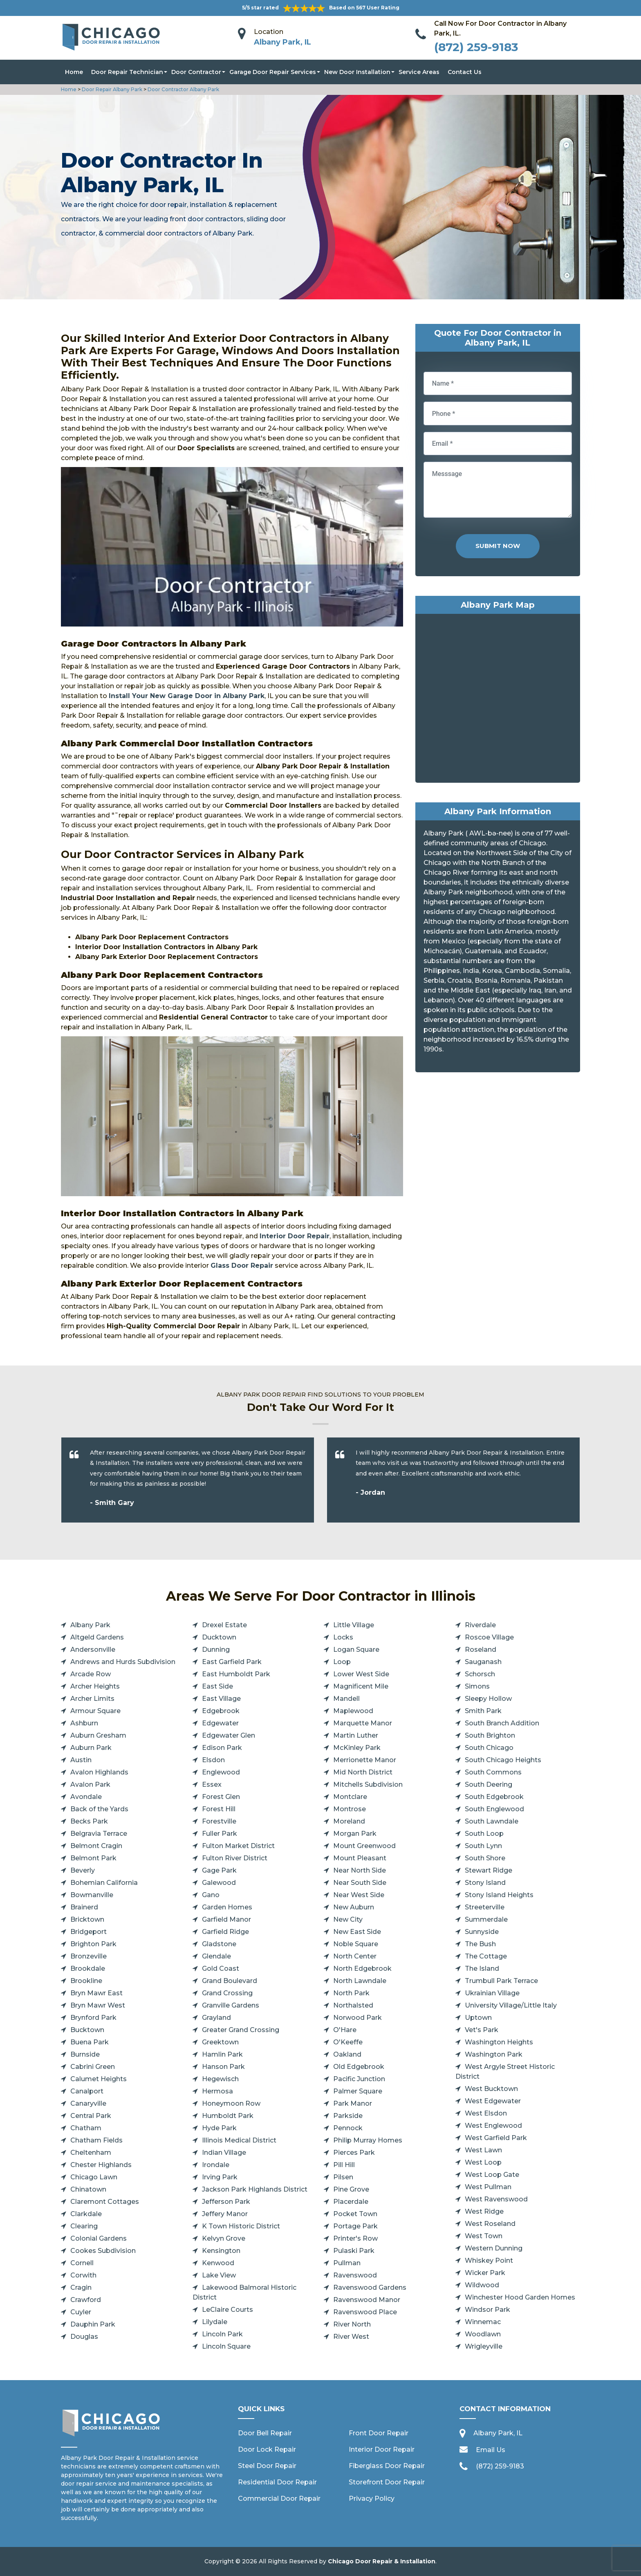  Describe the element at coordinates (99, 1809) in the screenshot. I see `Back of the Yards` at that location.